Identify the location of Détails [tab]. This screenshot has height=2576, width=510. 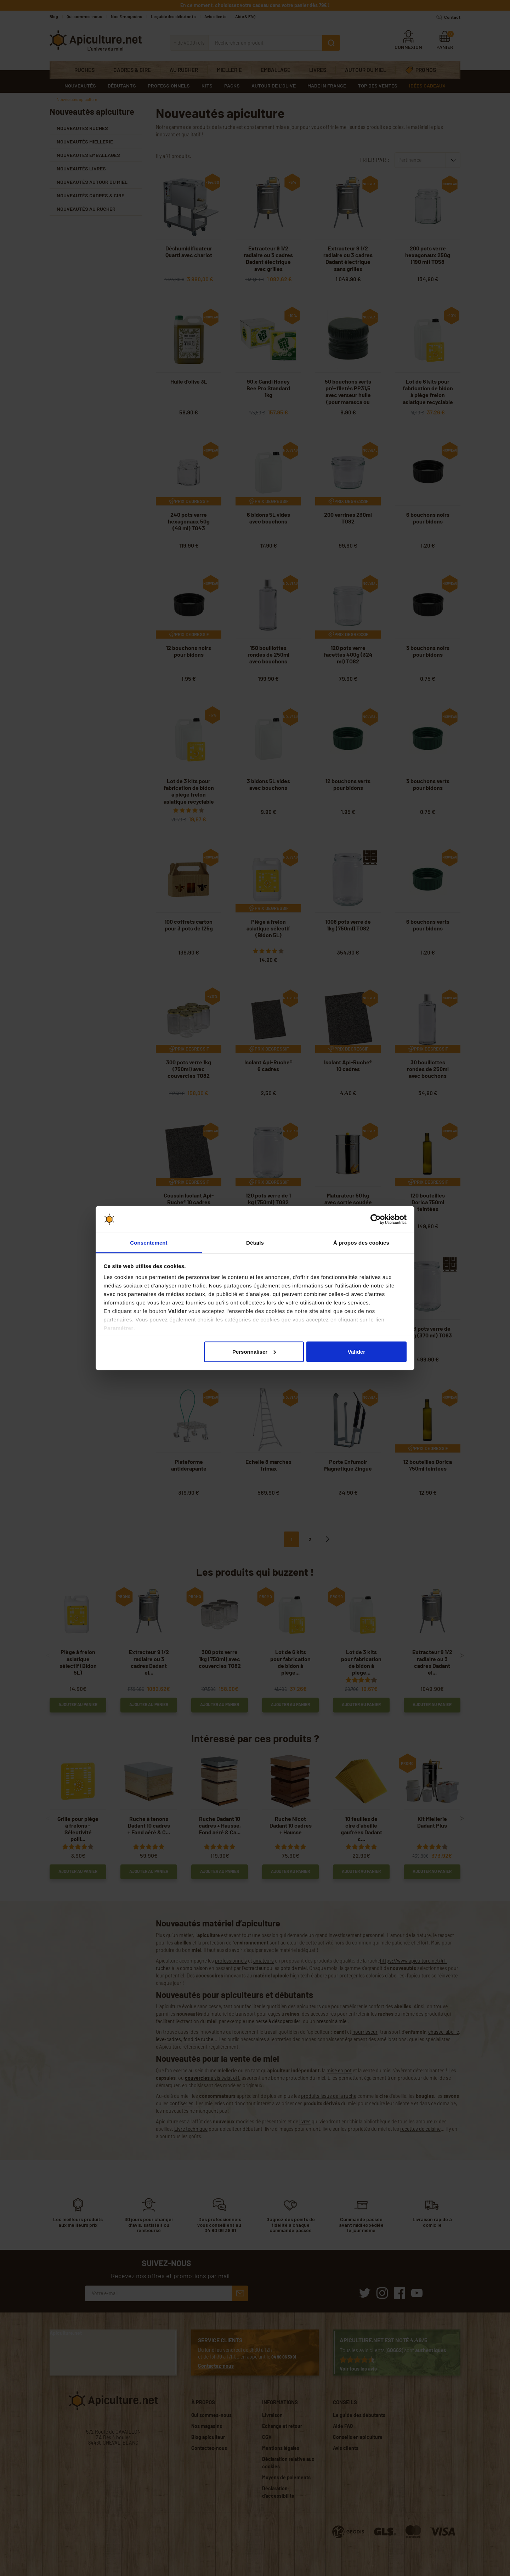
(255, 1243).